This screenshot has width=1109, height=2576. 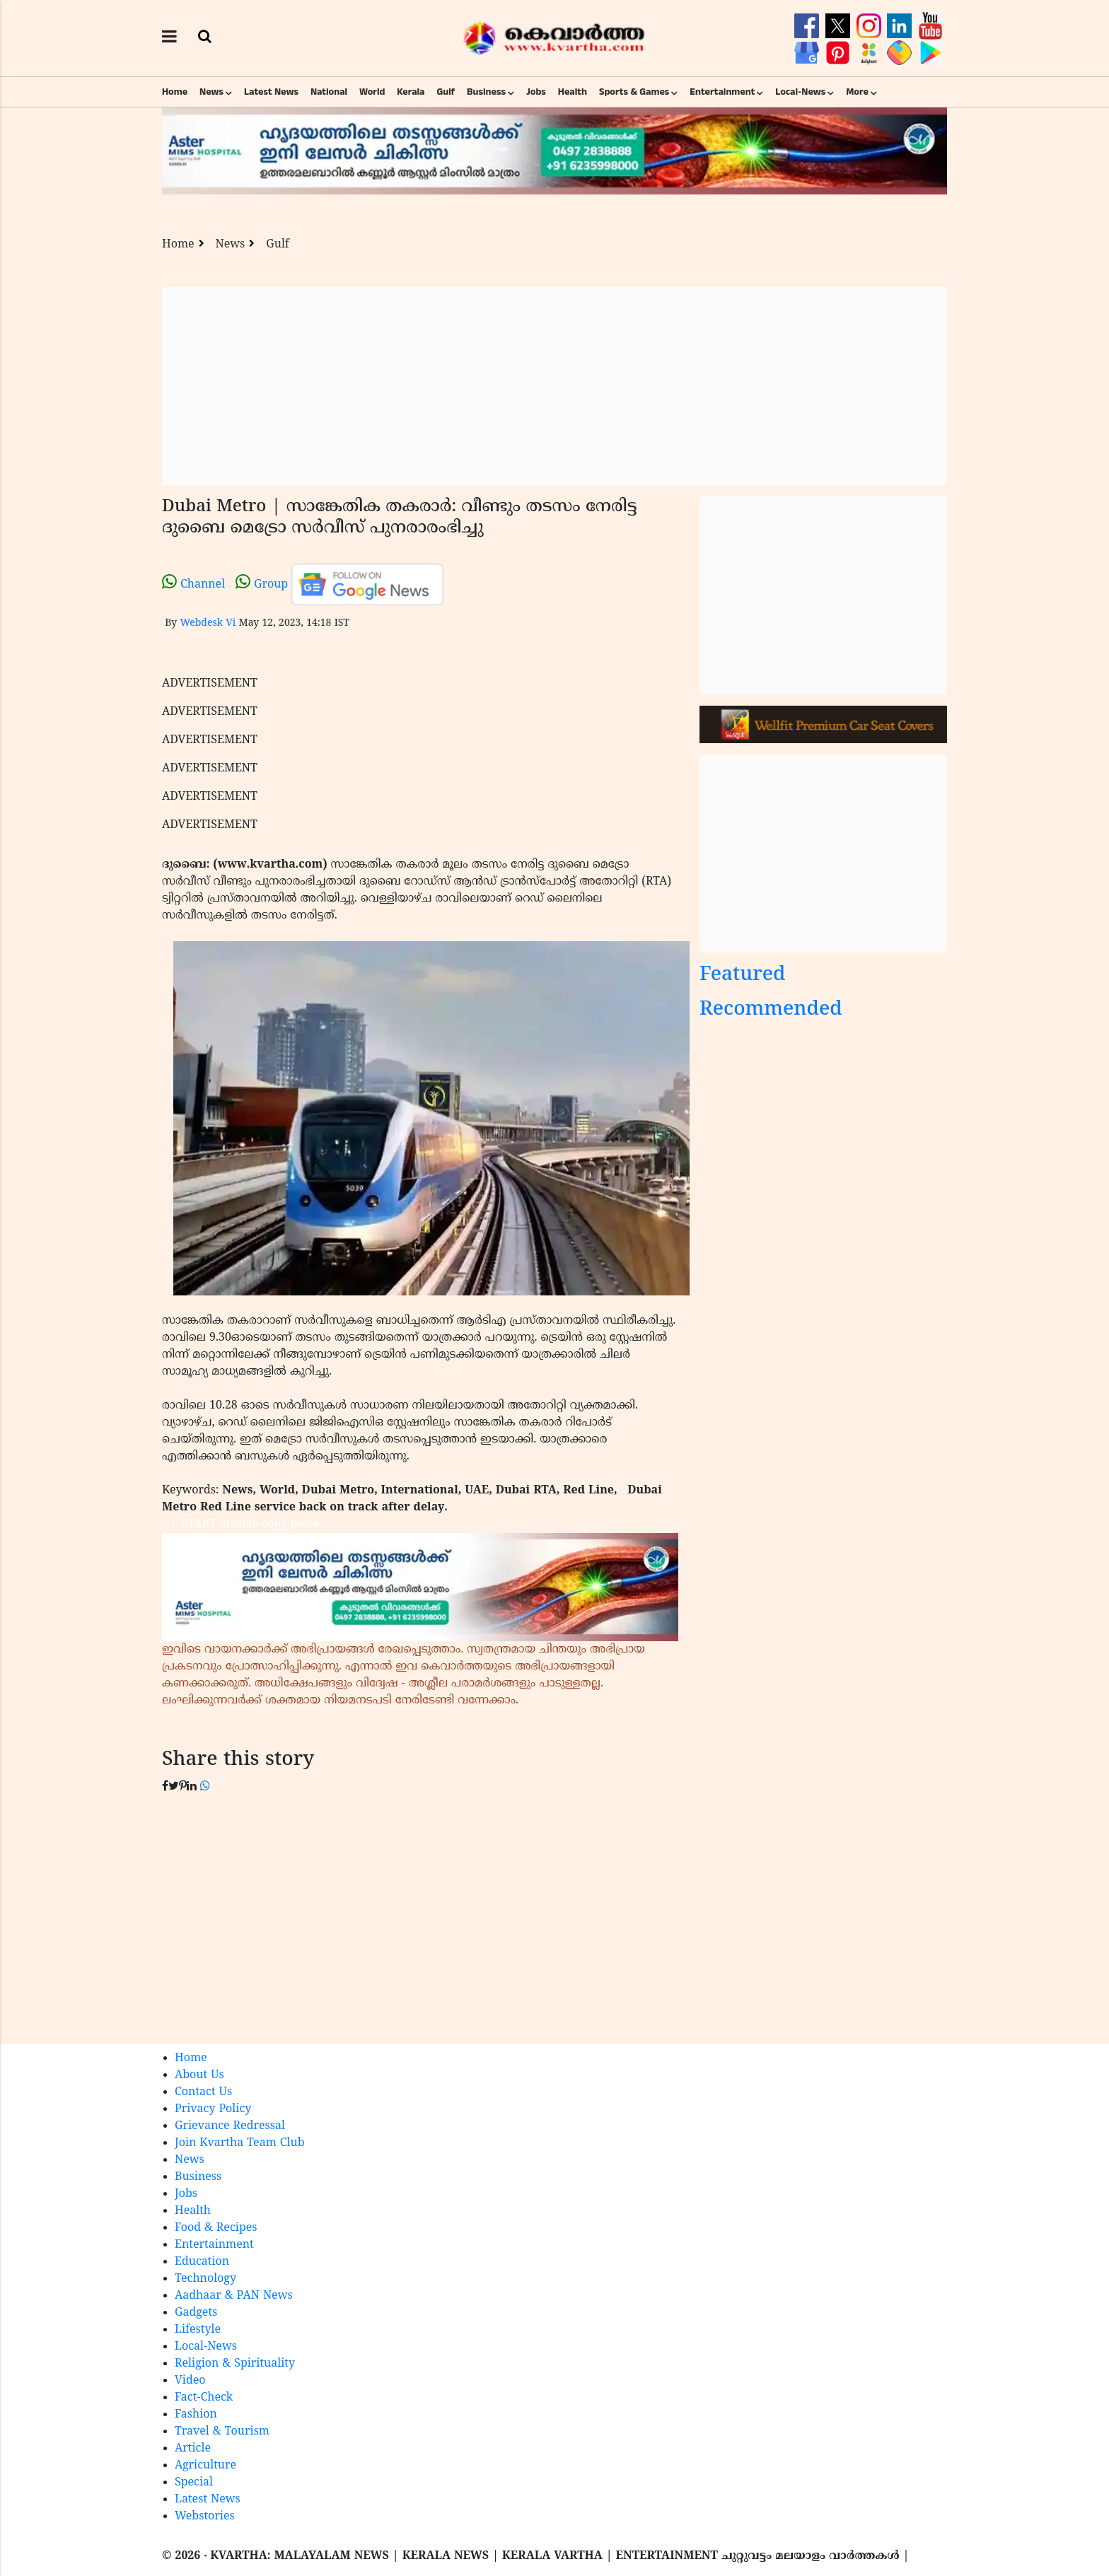 I want to click on Food & Recipes, so click(x=216, y=2228).